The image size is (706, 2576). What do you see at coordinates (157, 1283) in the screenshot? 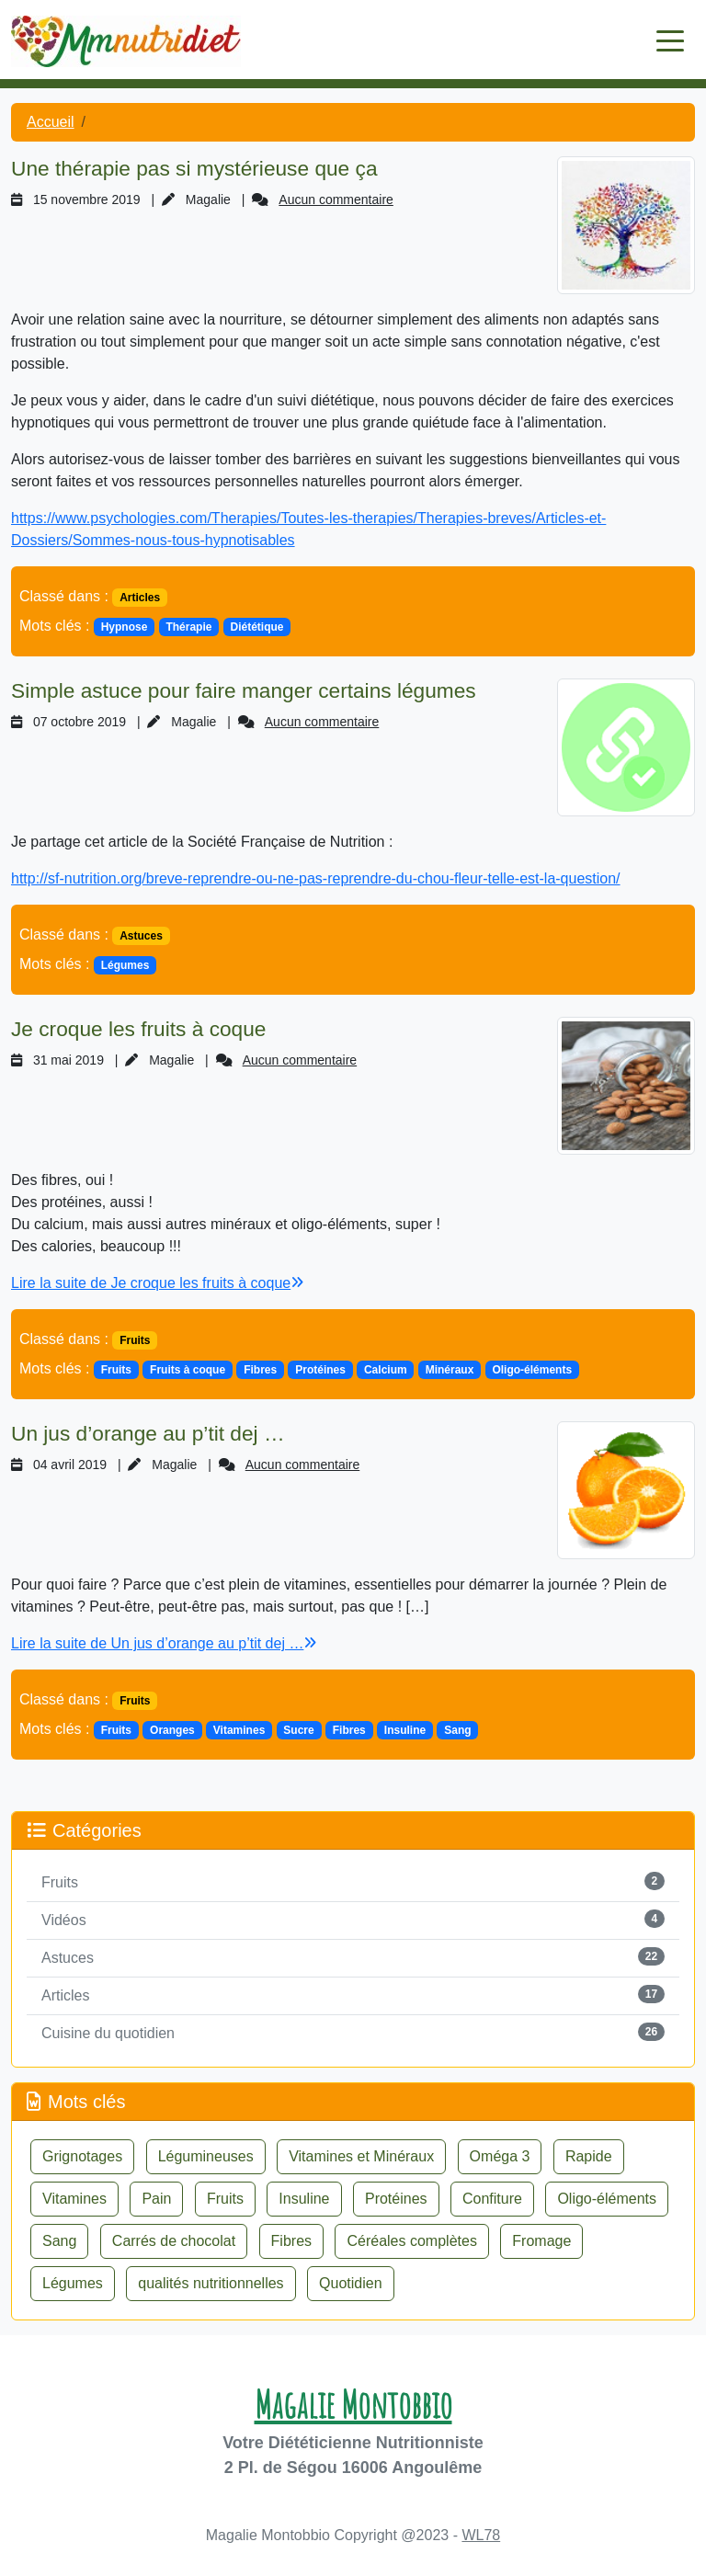
I see `Lire la suite de Je croque les fruits à coque` at bounding box center [157, 1283].